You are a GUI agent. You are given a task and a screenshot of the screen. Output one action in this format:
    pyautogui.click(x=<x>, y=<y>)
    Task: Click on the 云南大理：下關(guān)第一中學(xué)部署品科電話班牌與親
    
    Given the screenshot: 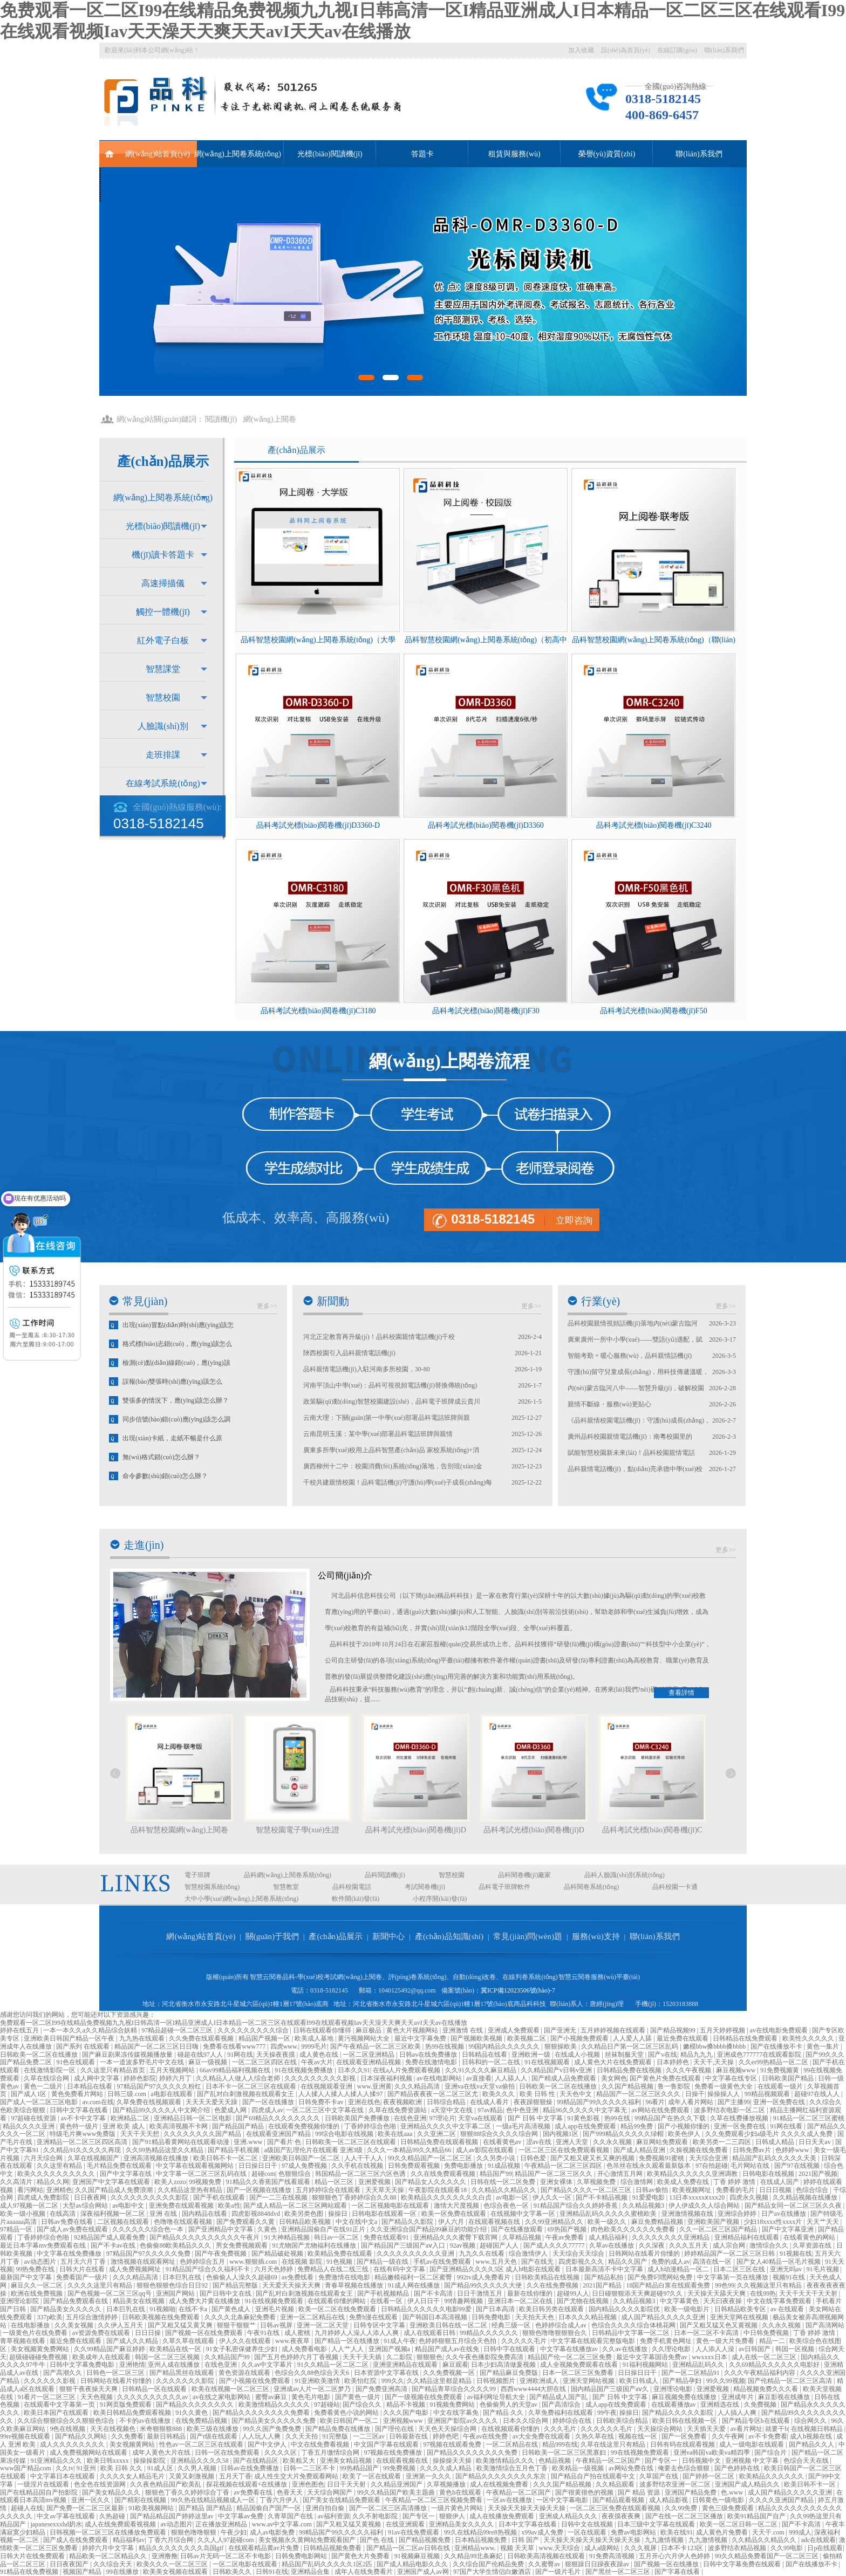 What is the action you would take?
    pyautogui.click(x=386, y=1417)
    